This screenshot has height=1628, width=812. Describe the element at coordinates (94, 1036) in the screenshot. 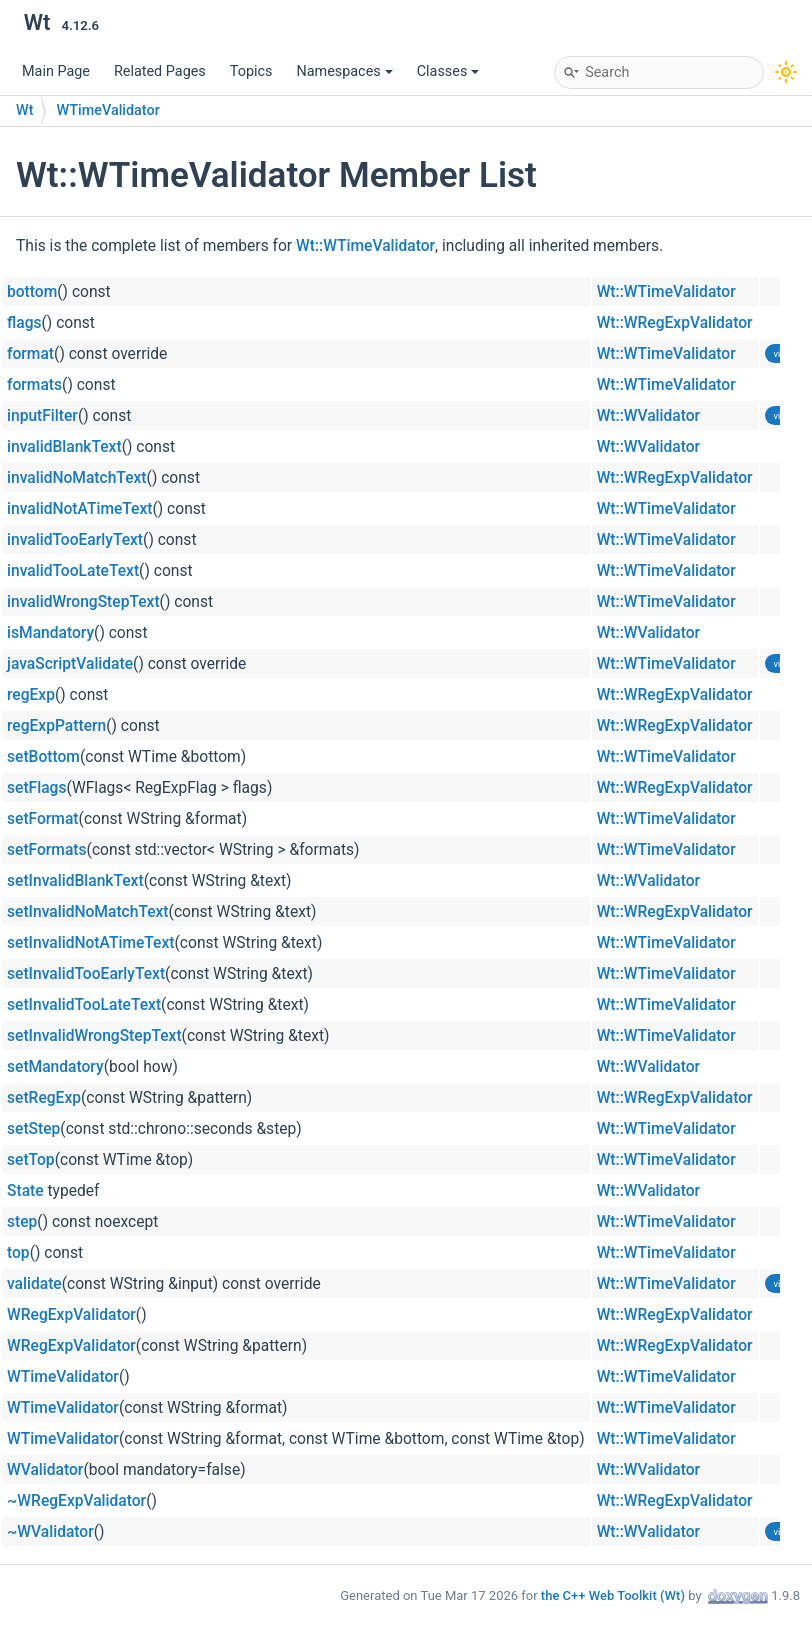

I see `setInvalidWrongStepText` at that location.